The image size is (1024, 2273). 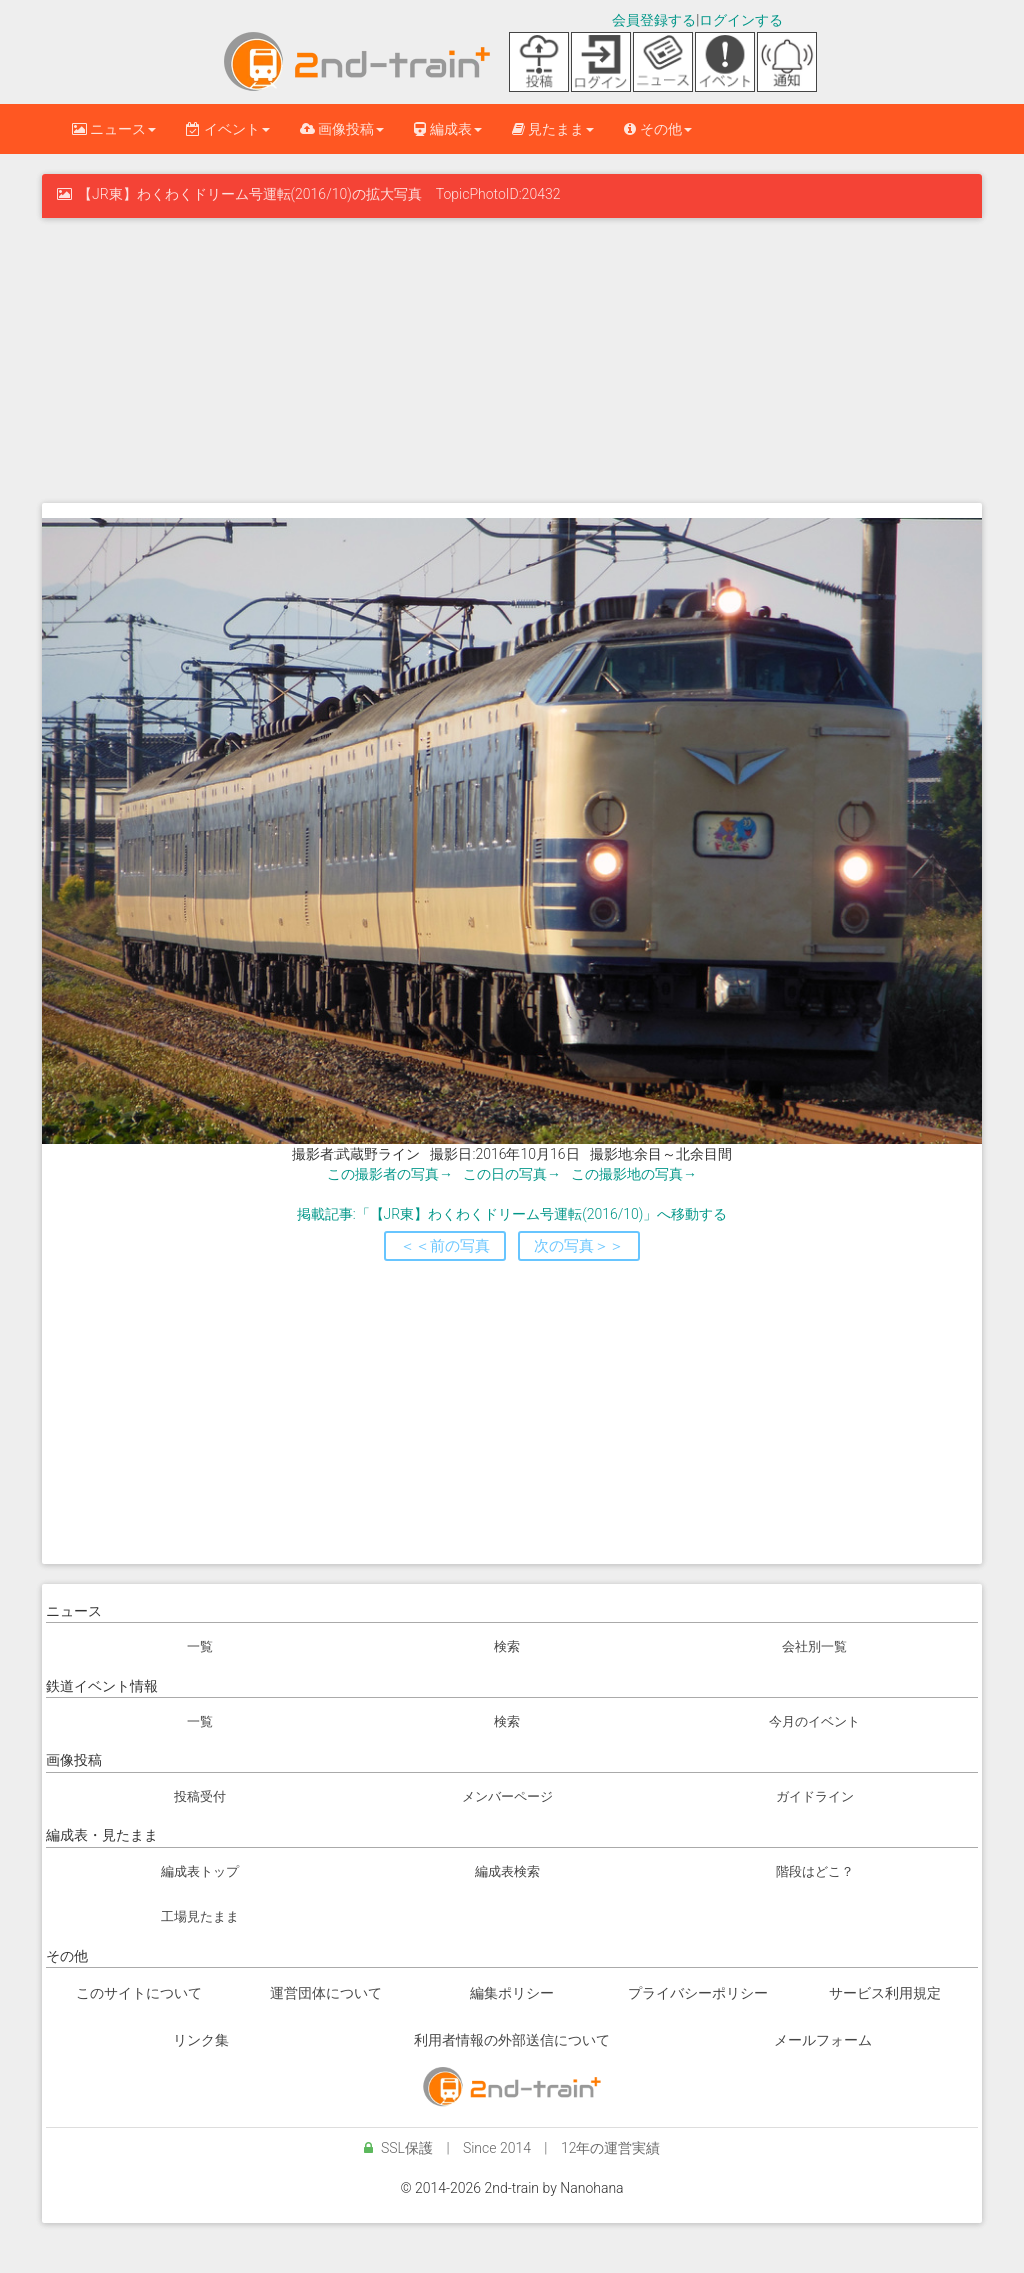 What do you see at coordinates (512, 1214) in the screenshot?
I see `掲載記事:「【JR東】わくわくドリーム号運転(2016/10)」へ移動する` at bounding box center [512, 1214].